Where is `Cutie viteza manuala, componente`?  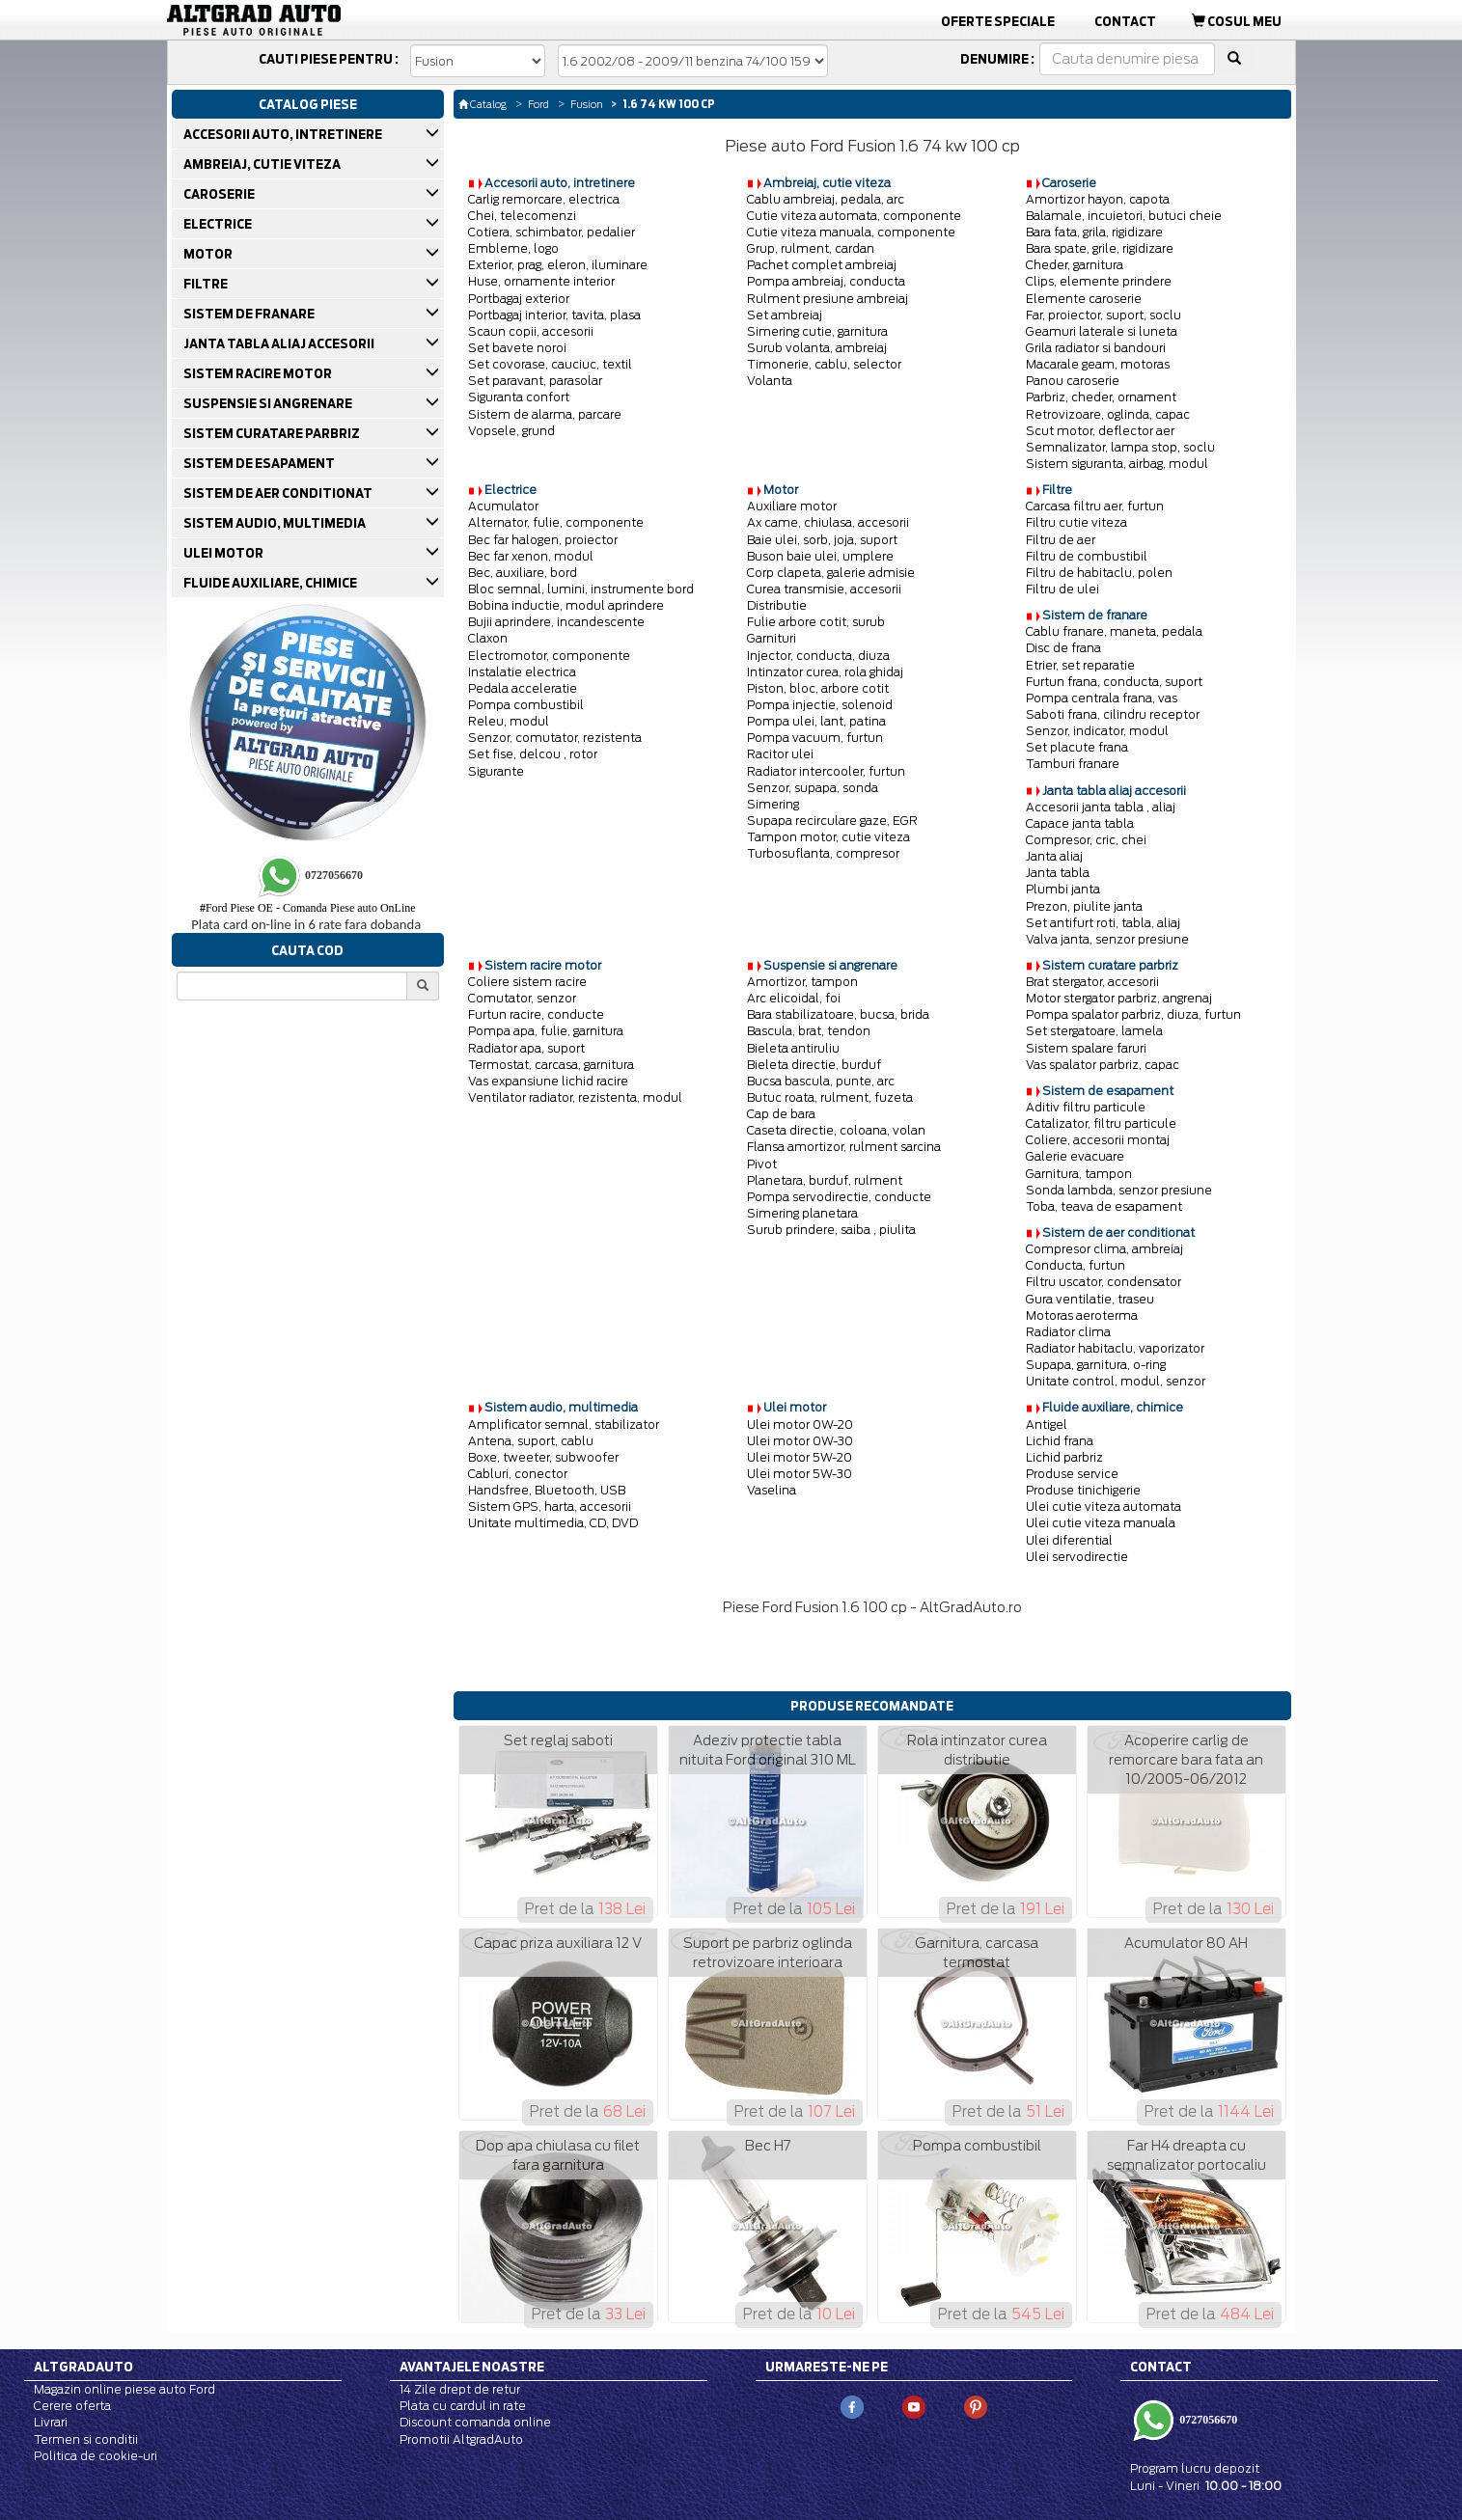
Cutie viteza manuala, componente is located at coordinates (851, 232).